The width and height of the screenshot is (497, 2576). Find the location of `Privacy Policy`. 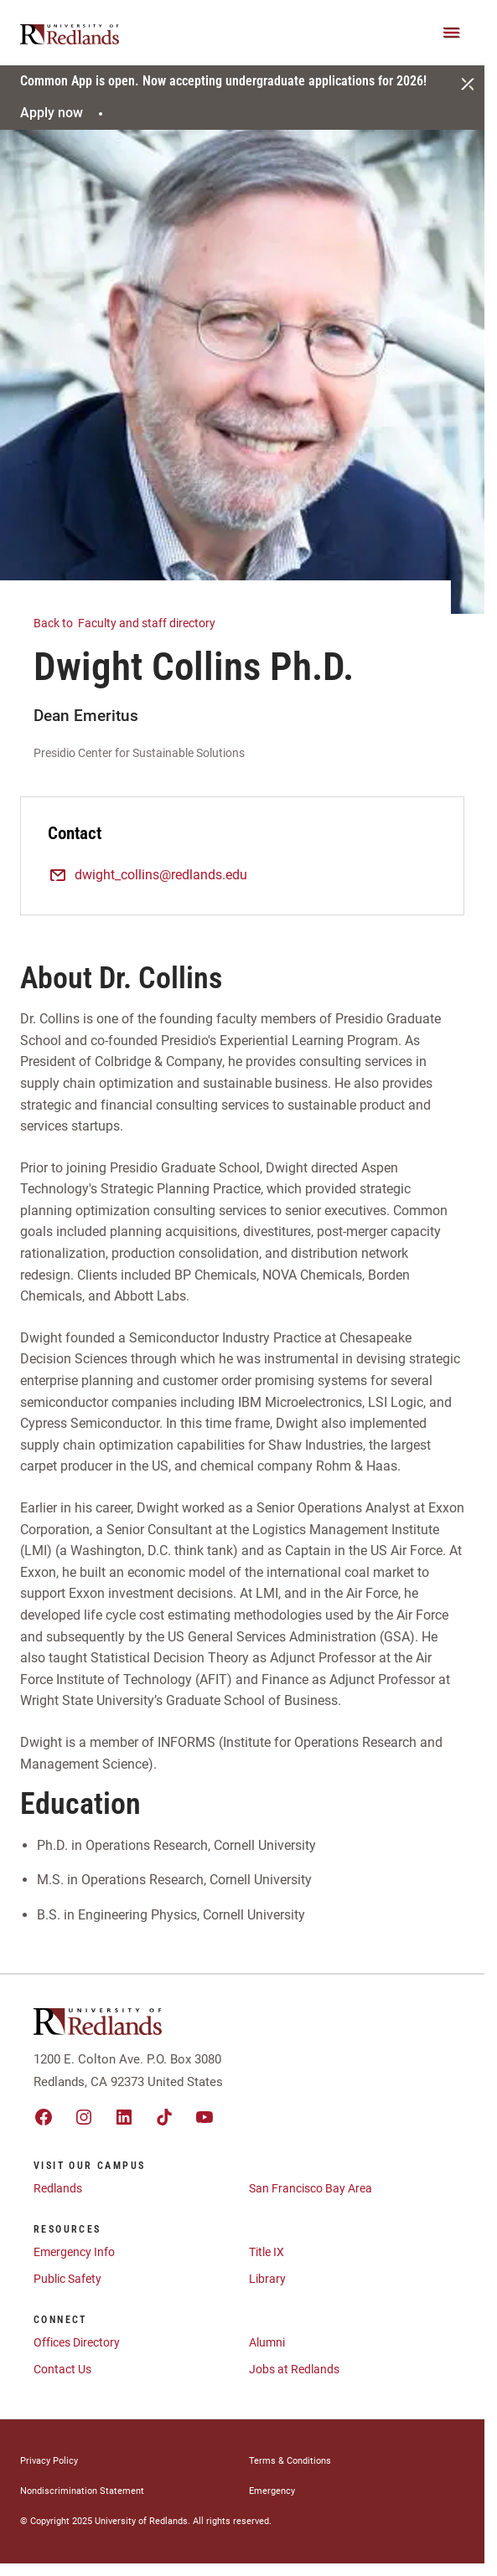

Privacy Policy is located at coordinates (49, 2460).